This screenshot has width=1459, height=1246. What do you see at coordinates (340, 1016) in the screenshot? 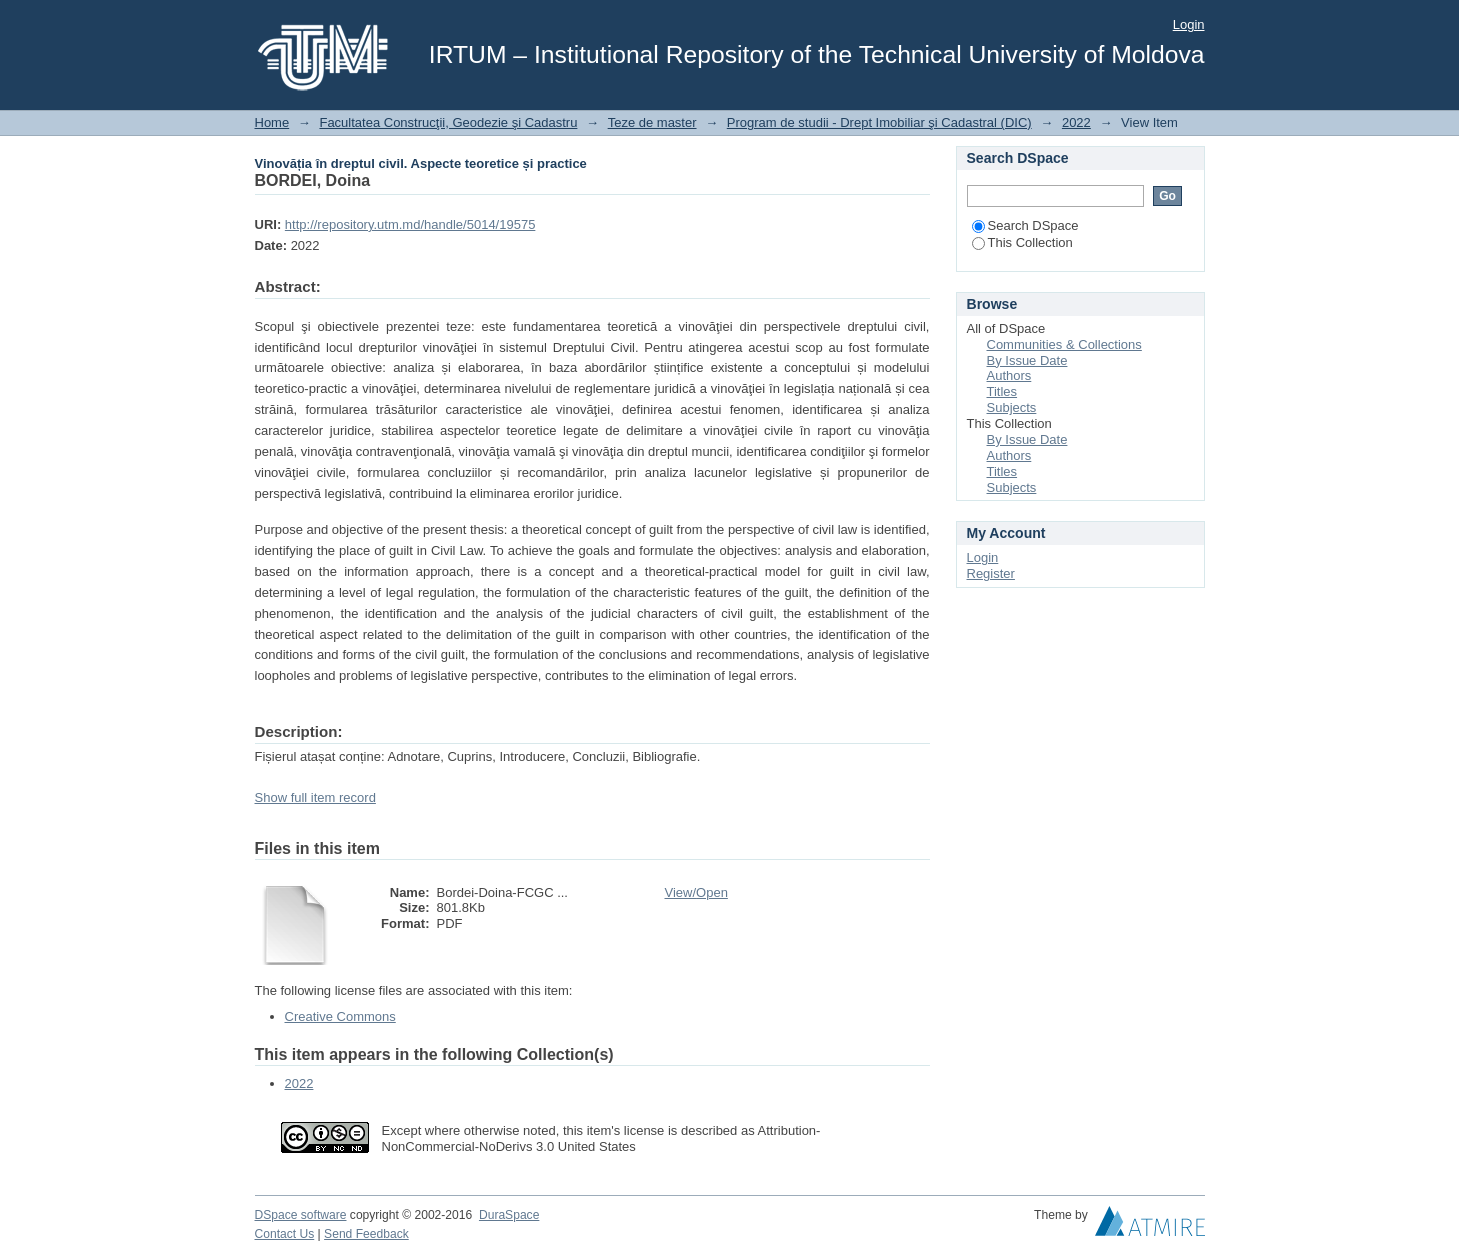
I see `Creative Commons` at bounding box center [340, 1016].